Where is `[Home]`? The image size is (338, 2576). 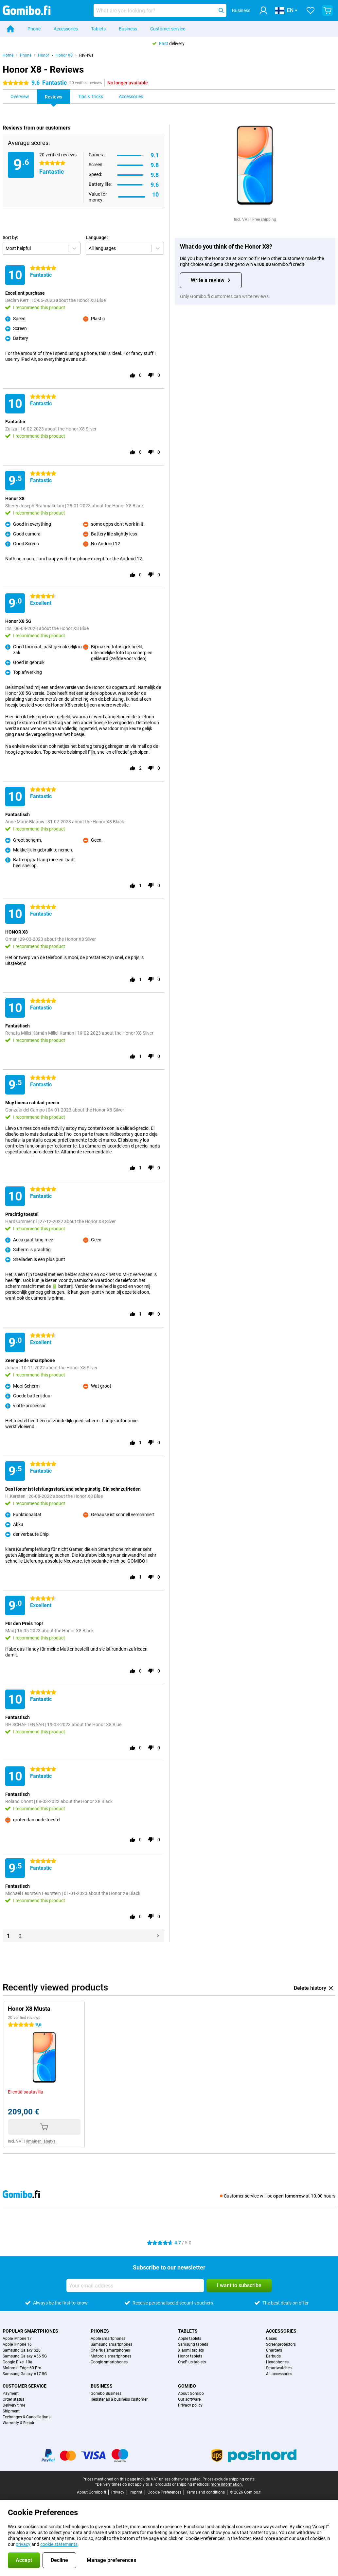
[Home] is located at coordinates (10, 29).